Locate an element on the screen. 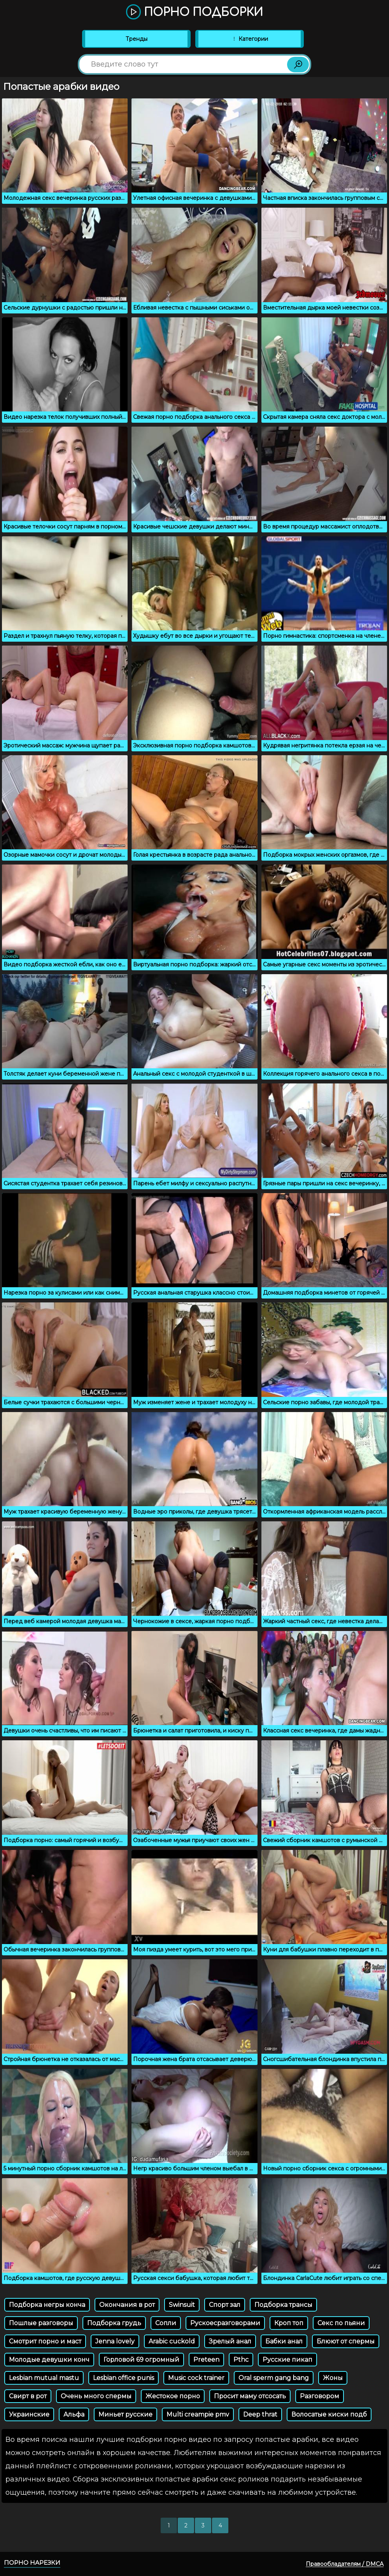 The height and width of the screenshot is (2576, 389). Свирт в рот is located at coordinates (28, 2396).